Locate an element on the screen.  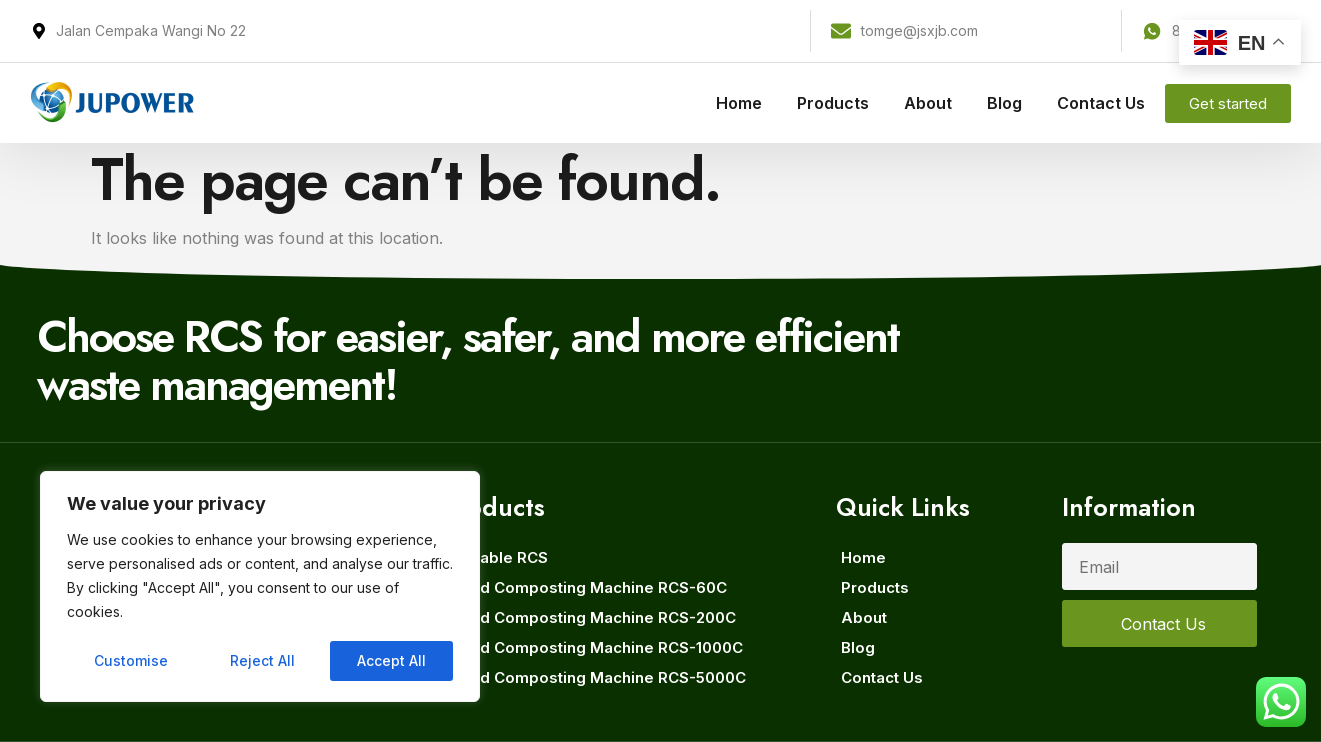
Reject All is located at coordinates (262, 660).